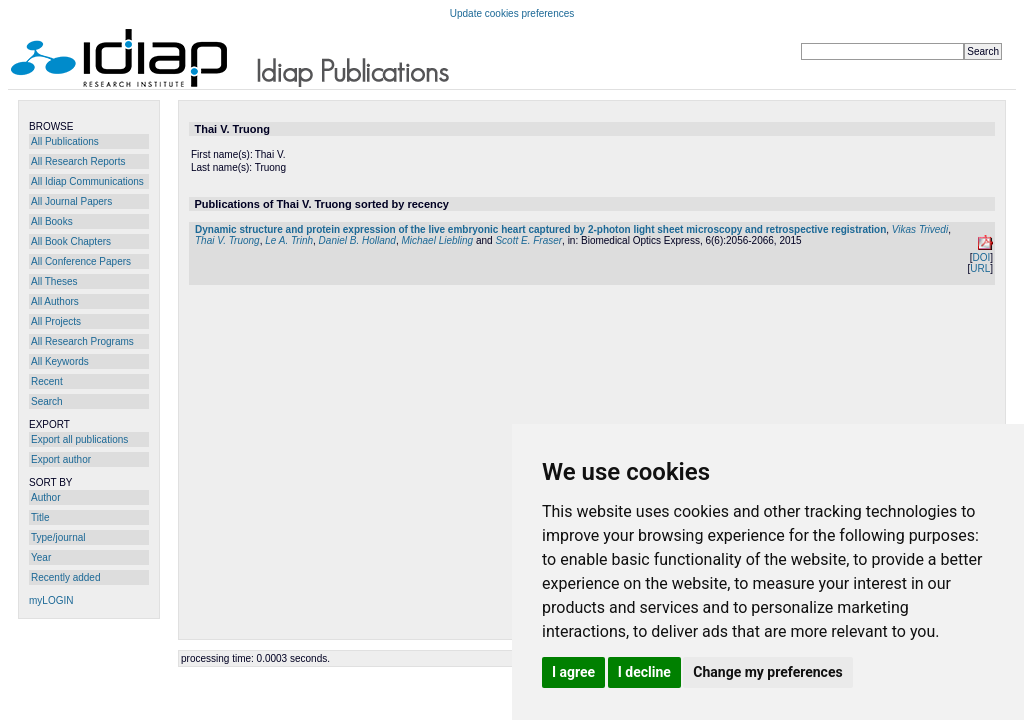  Describe the element at coordinates (357, 240) in the screenshot. I see `Daniel B. Holland` at that location.